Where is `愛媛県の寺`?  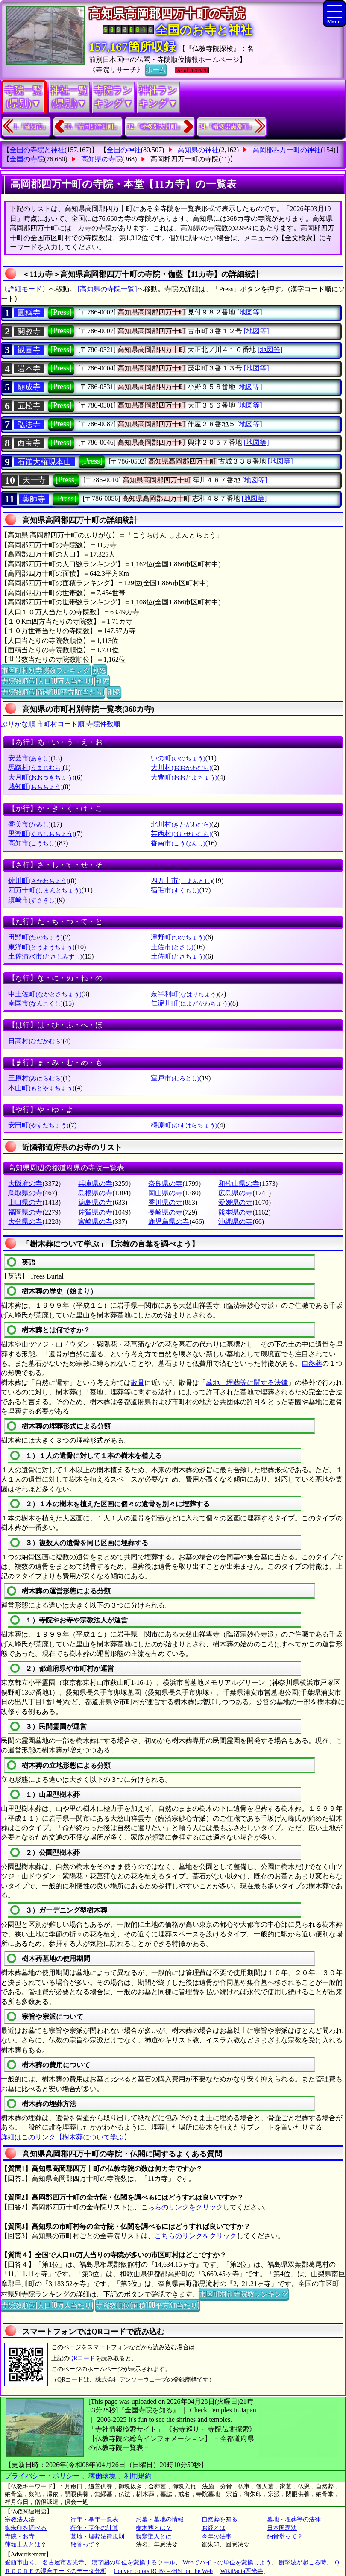
愛媛県の寺 is located at coordinates (235, 1202).